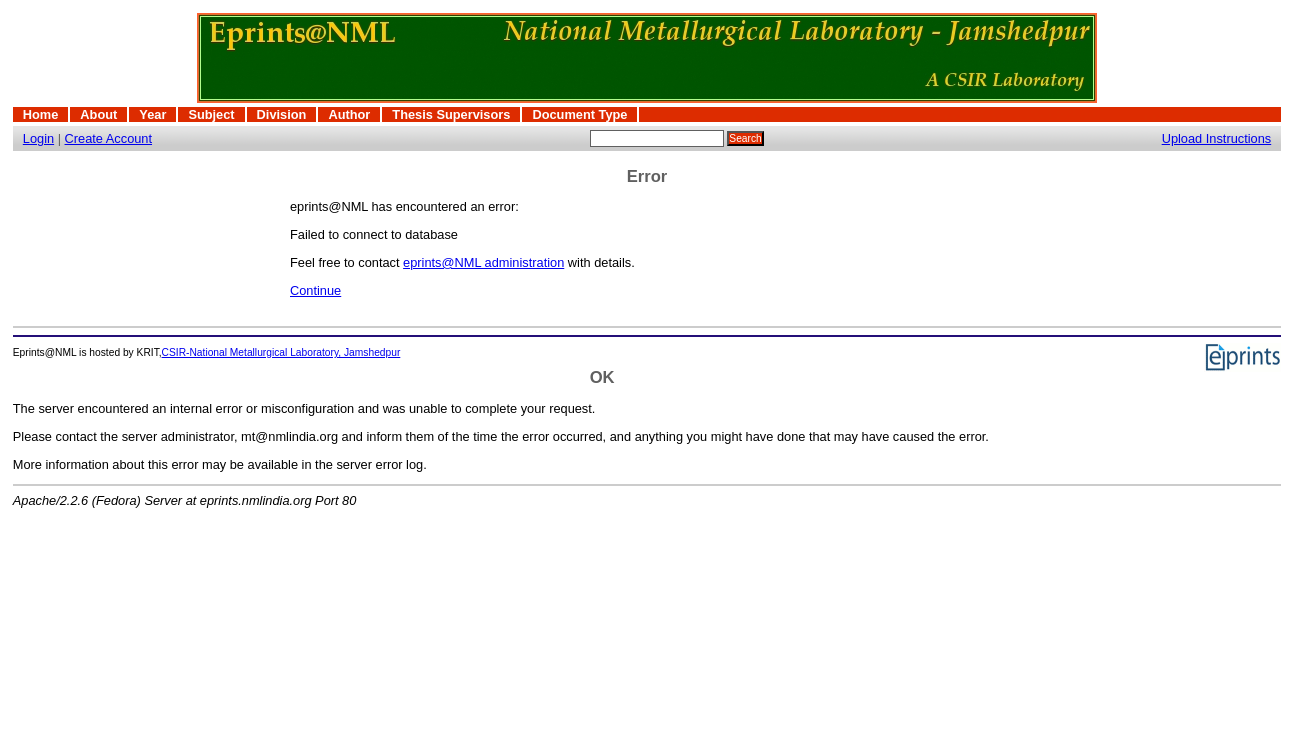 The width and height of the screenshot is (1294, 747). Describe the element at coordinates (98, 114) in the screenshot. I see `About` at that location.